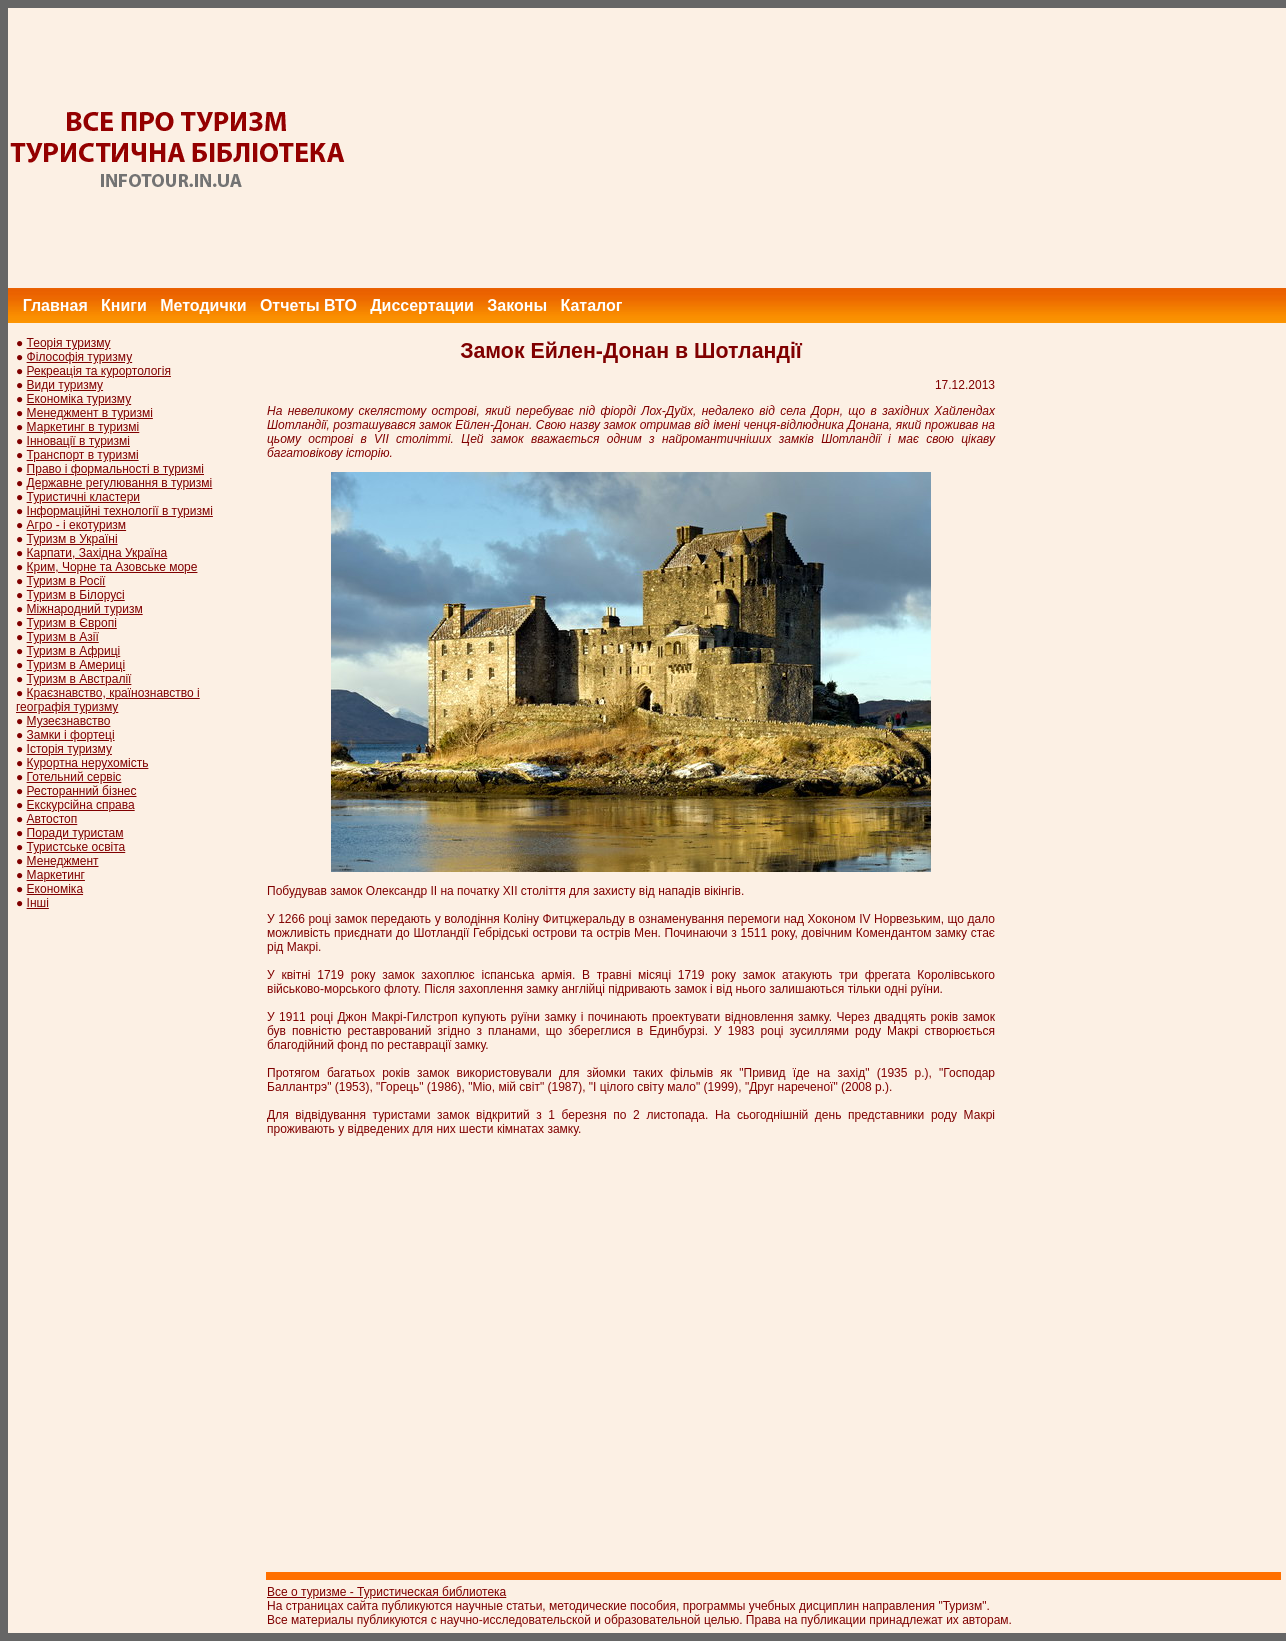 This screenshot has width=1286, height=1641. Describe the element at coordinates (78, 441) in the screenshot. I see `Інновації в туризмі` at that location.